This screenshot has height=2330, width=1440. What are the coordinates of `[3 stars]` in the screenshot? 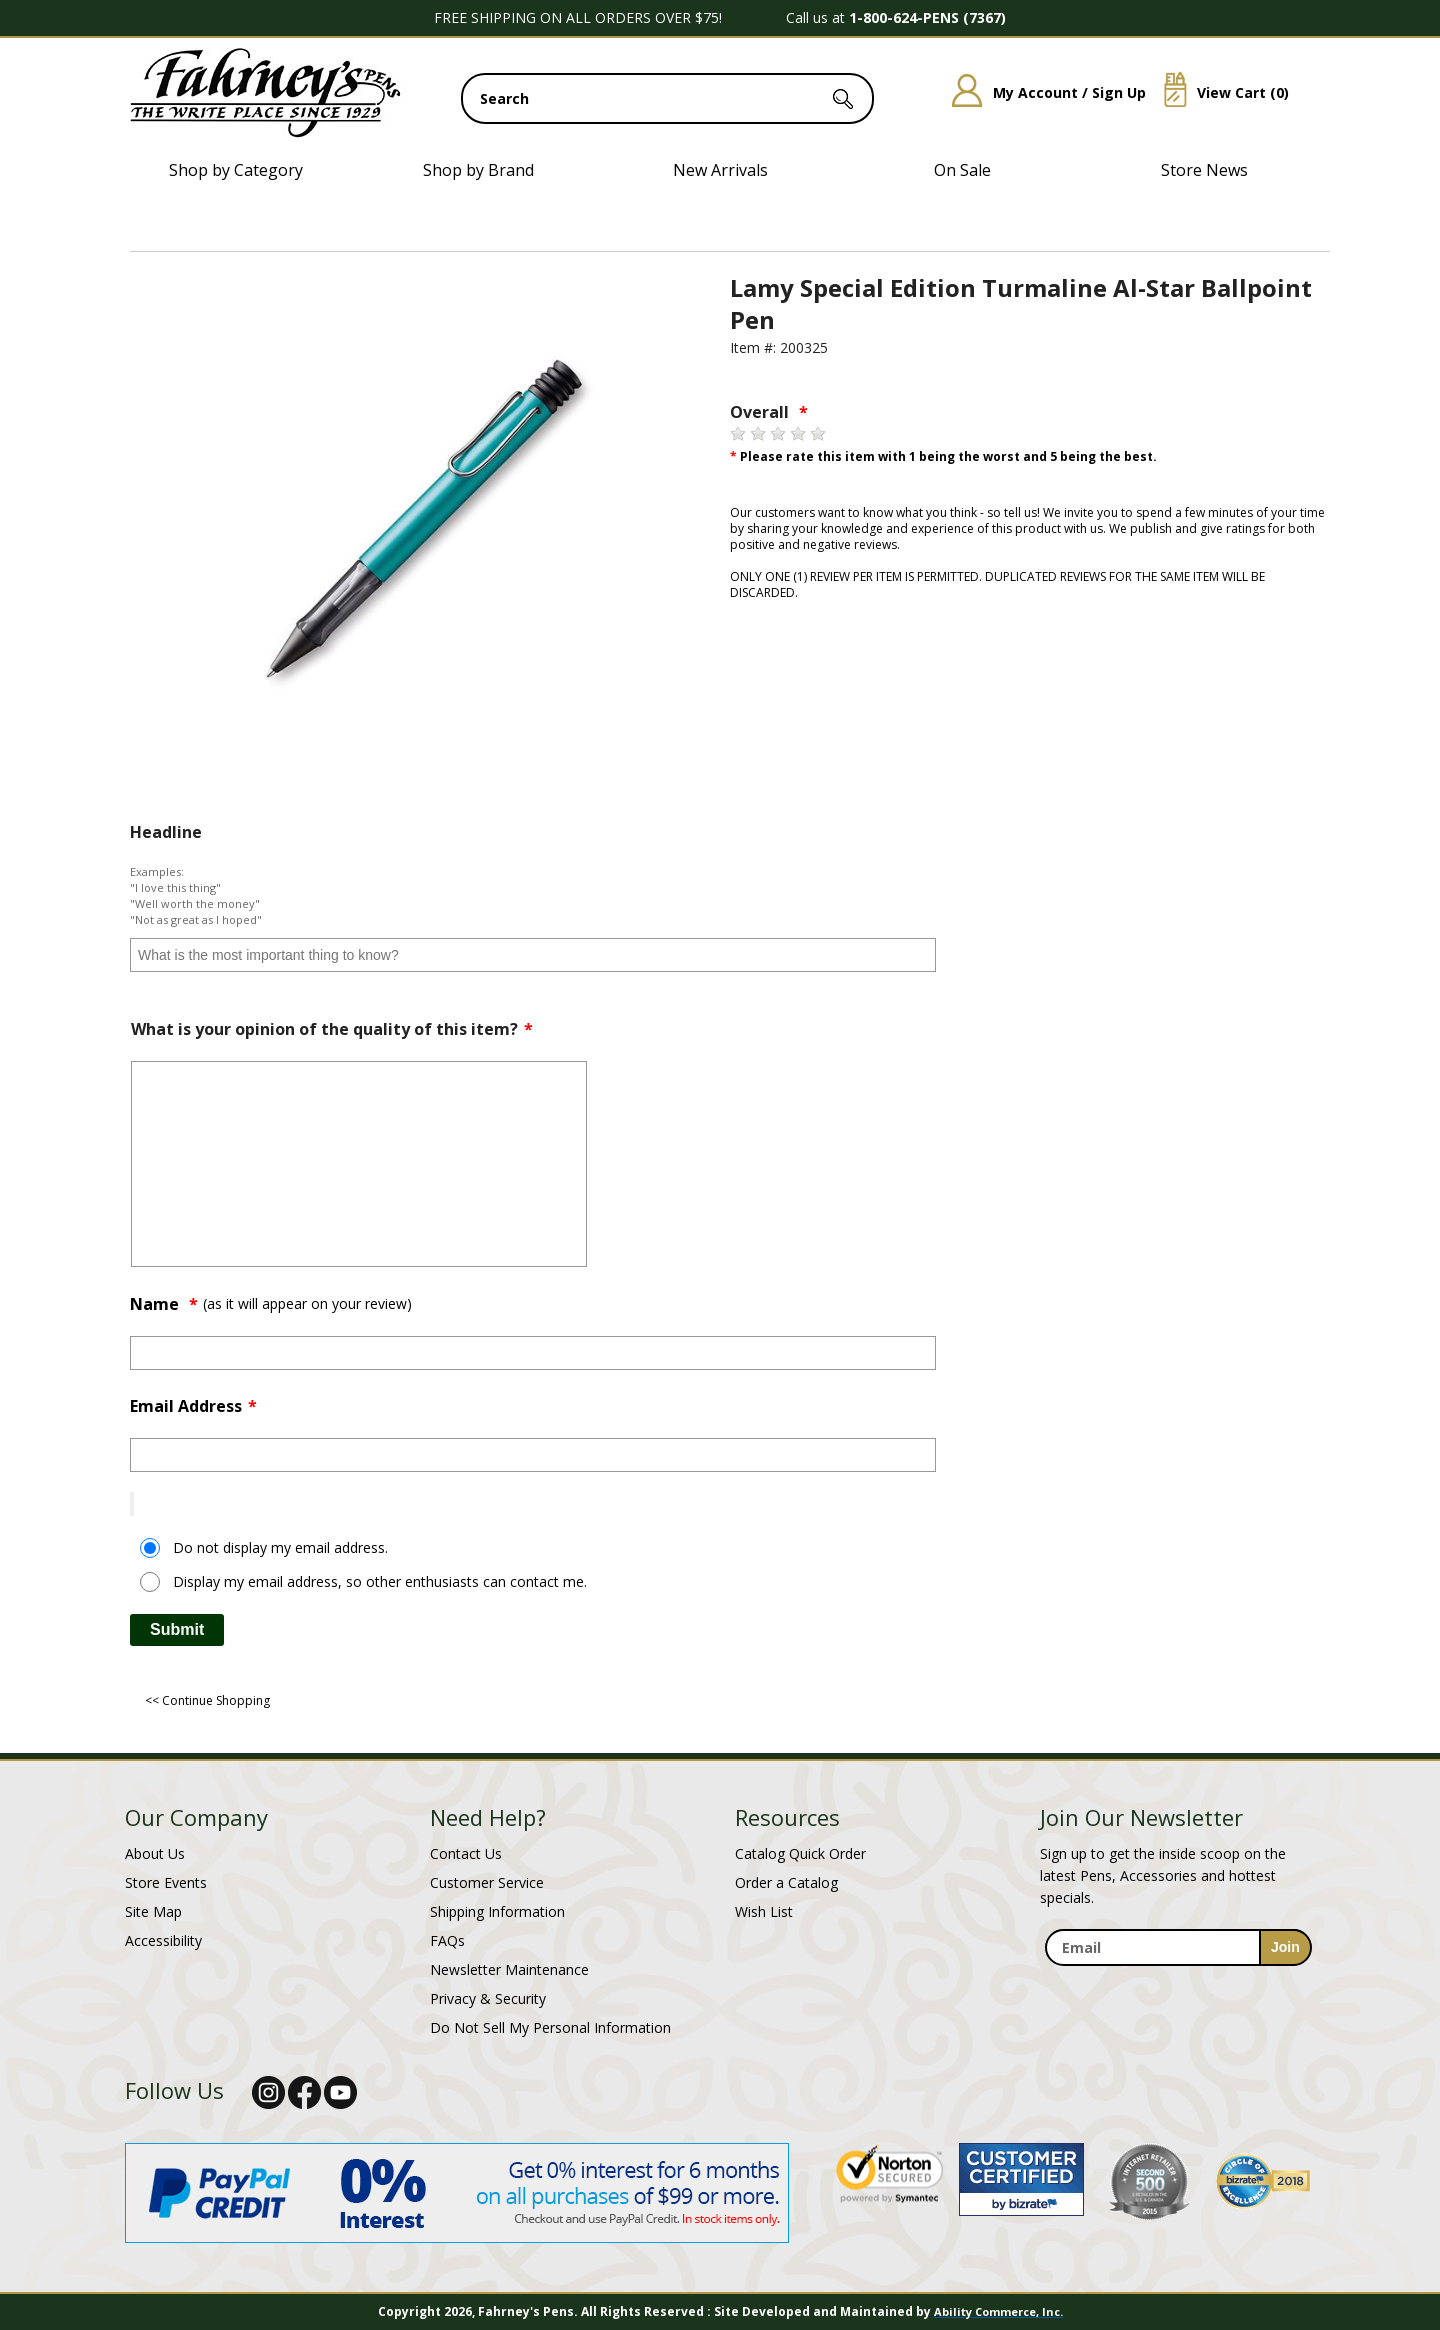 It's located at (778, 434).